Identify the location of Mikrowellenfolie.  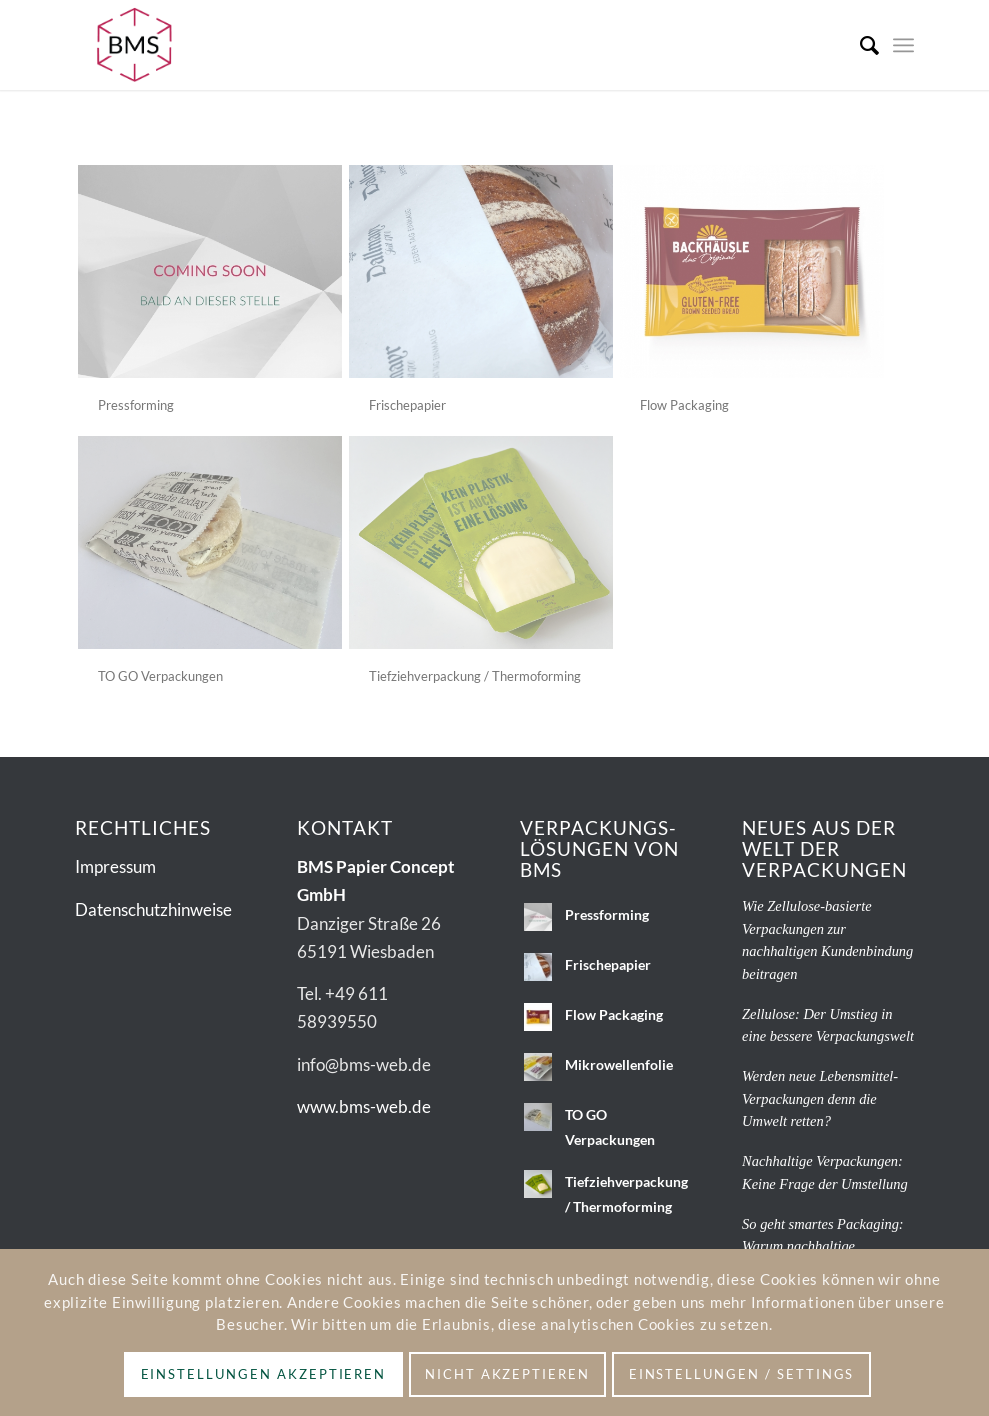
(619, 1064).